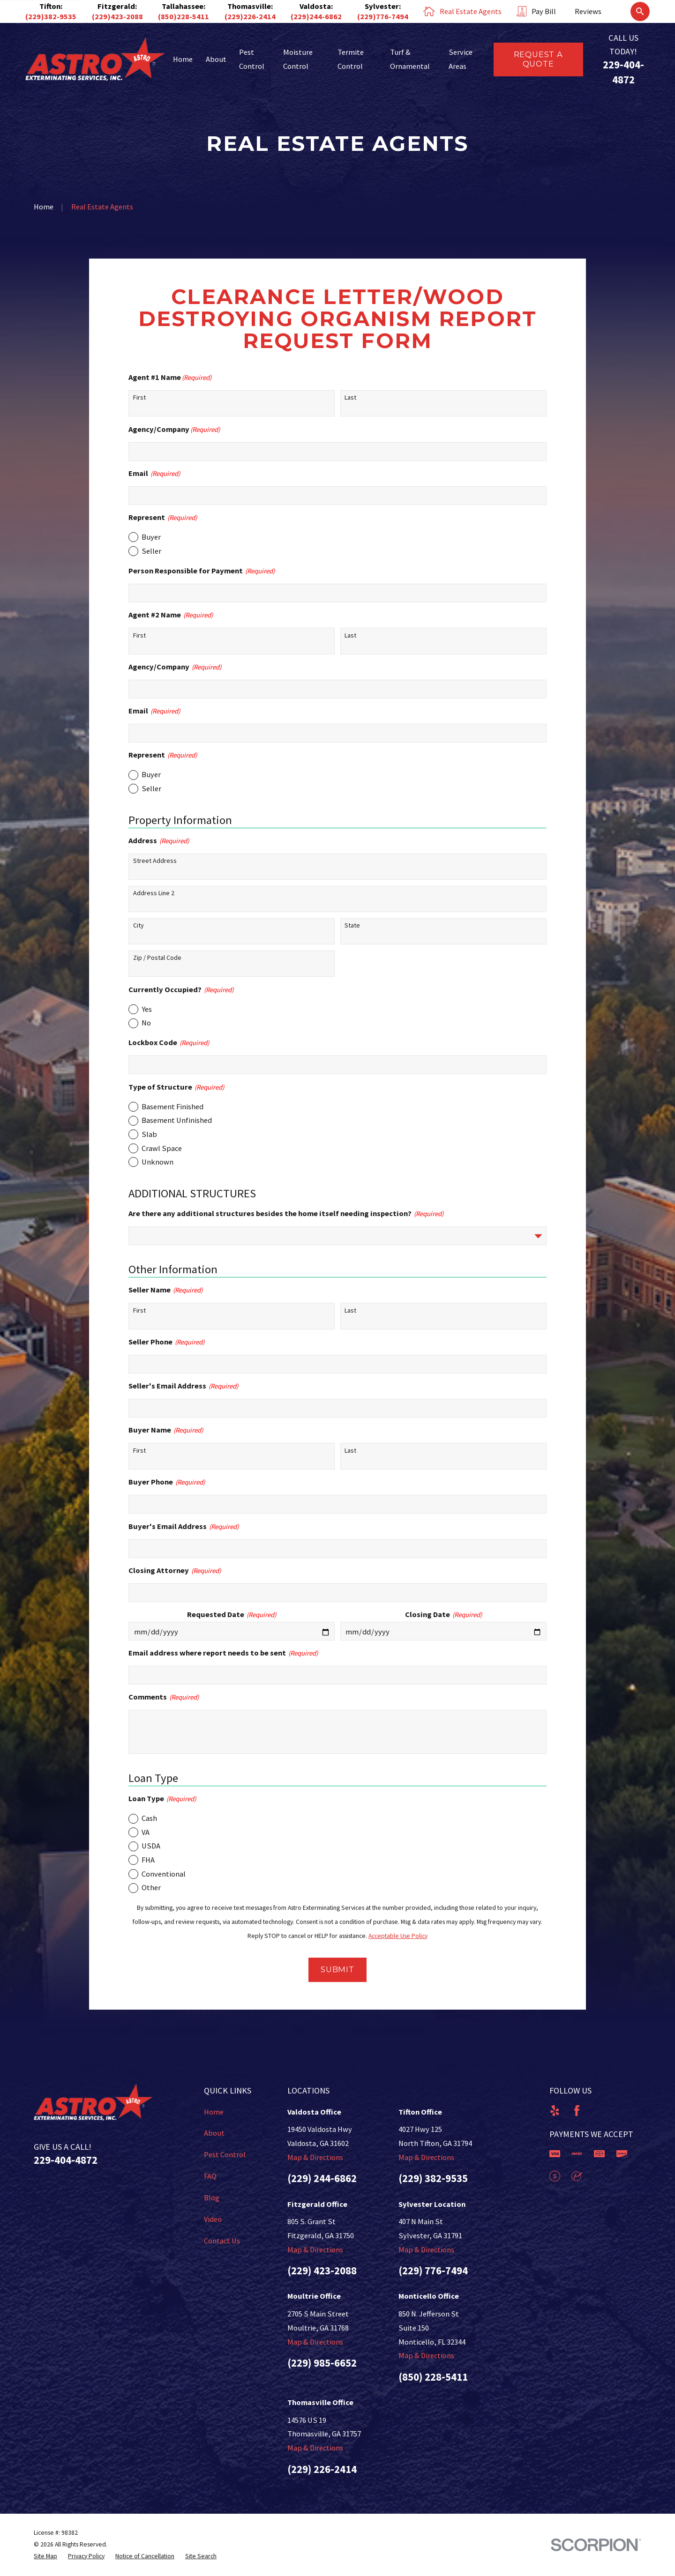 The width and height of the screenshot is (675, 2576). What do you see at coordinates (316, 16) in the screenshot?
I see `(229)244-6862` at bounding box center [316, 16].